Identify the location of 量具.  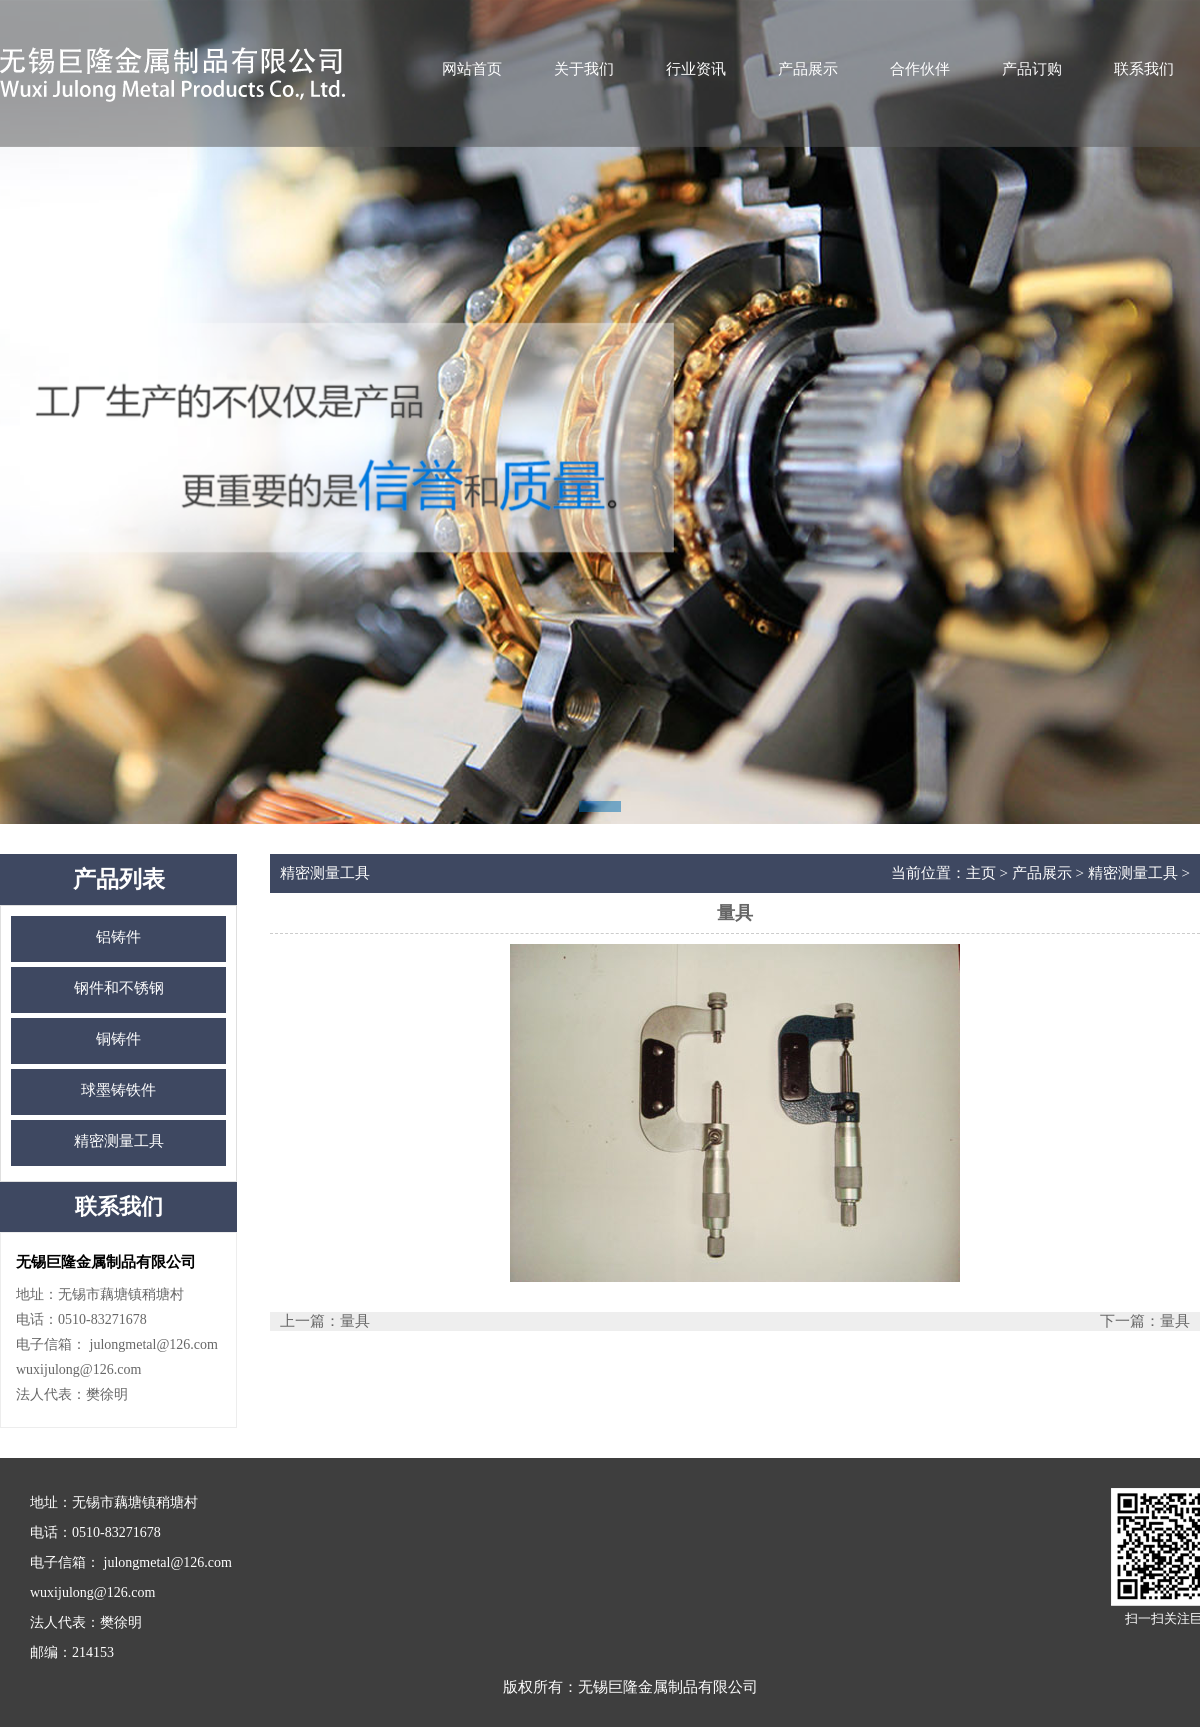
(355, 1321).